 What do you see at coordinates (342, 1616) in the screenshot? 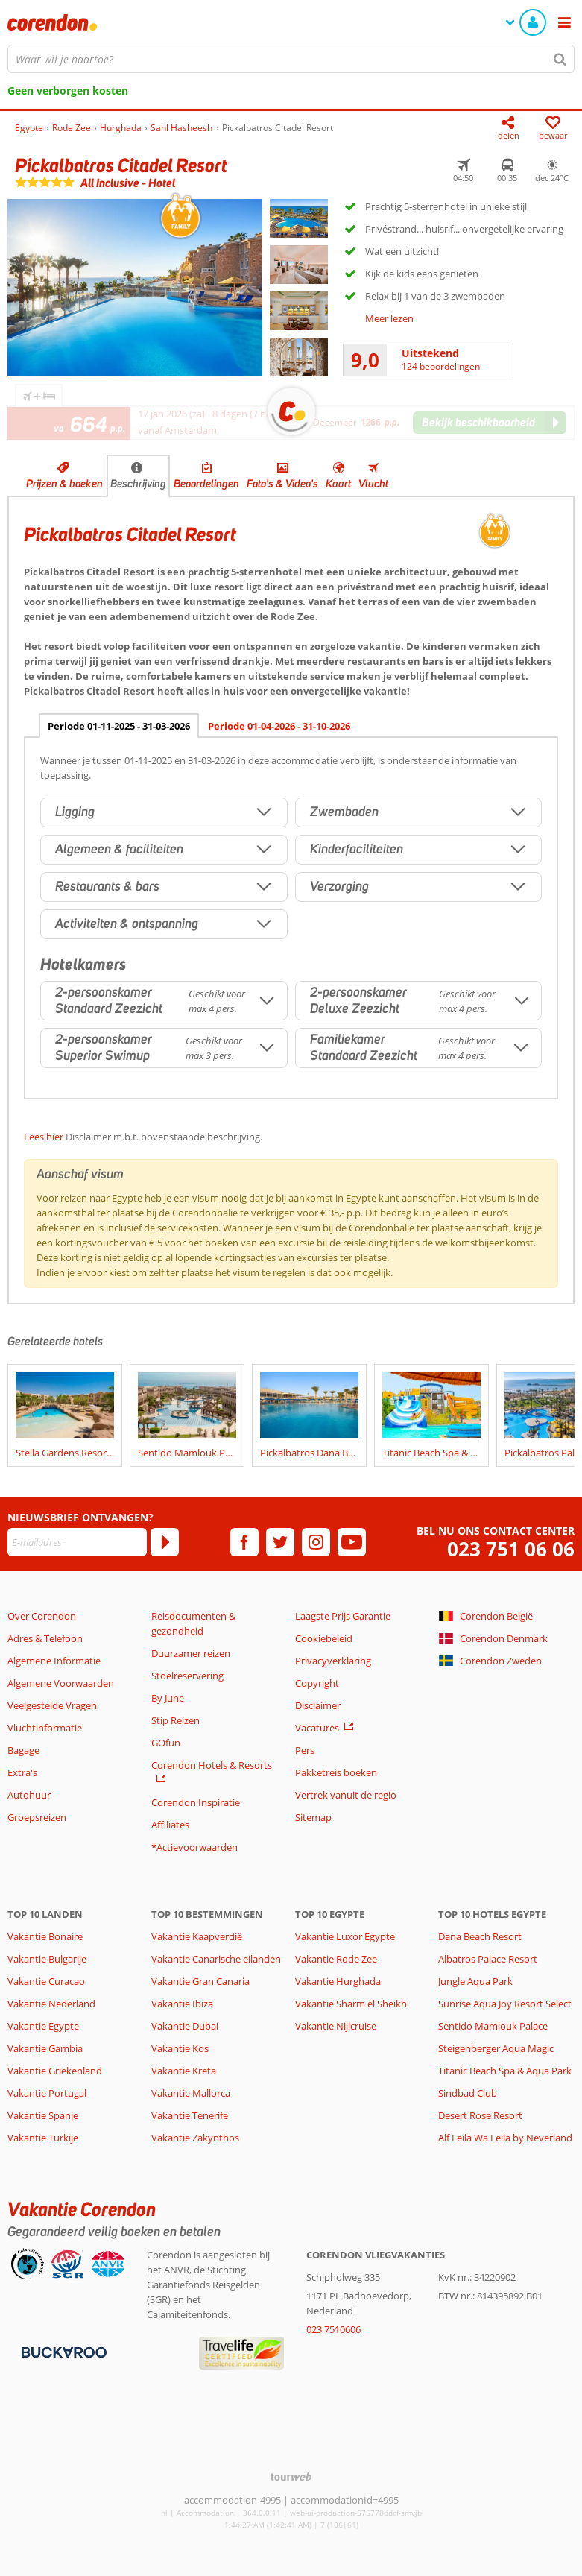
I see `Laagste Prijs Garantie` at bounding box center [342, 1616].